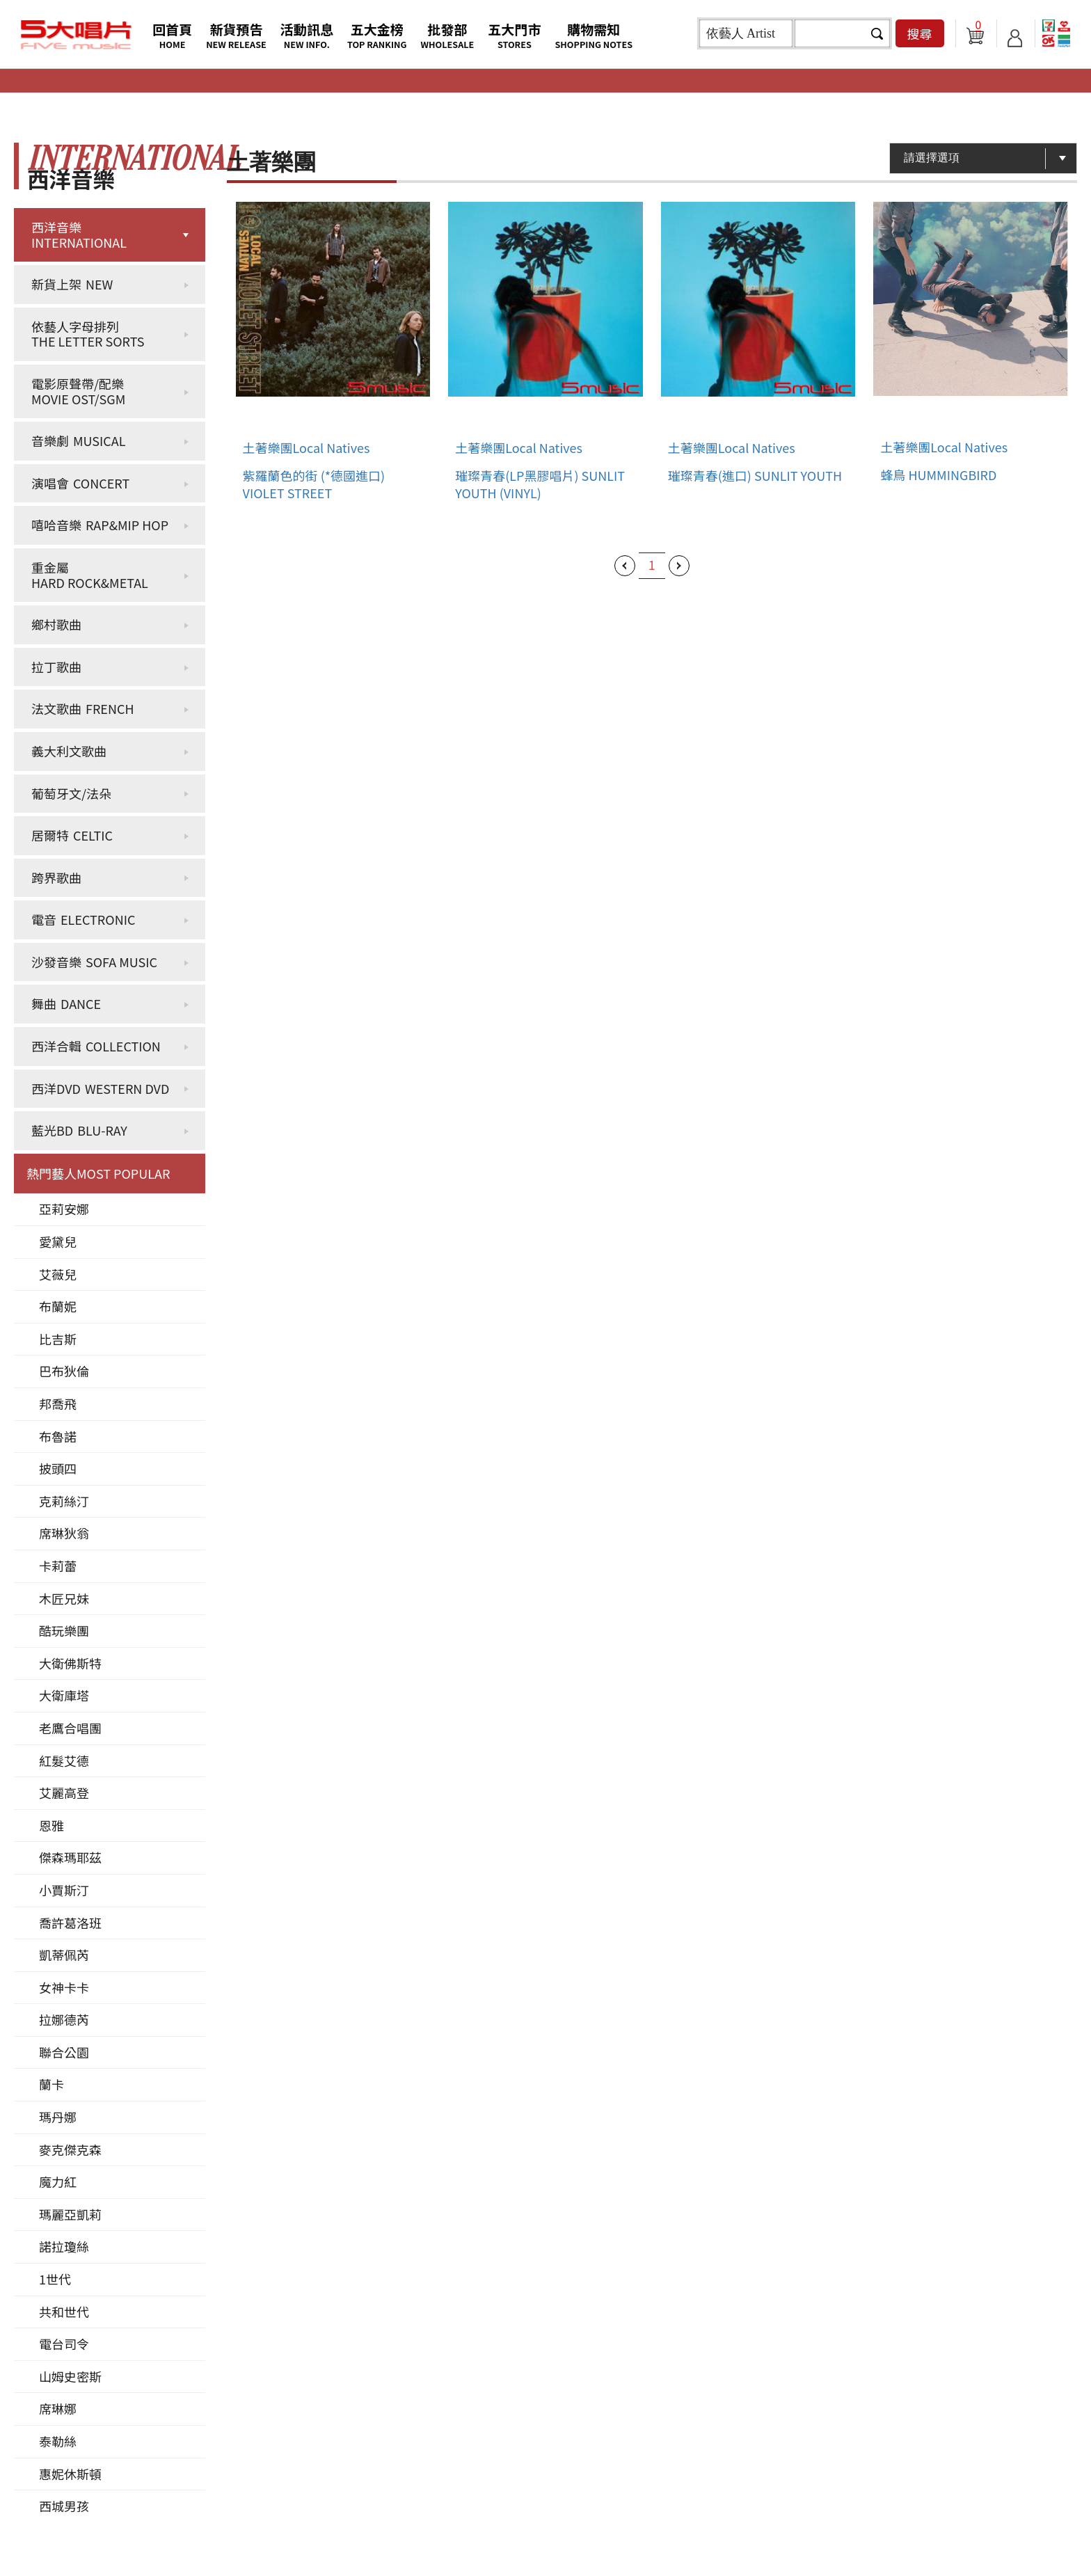 This screenshot has width=1091, height=2576. What do you see at coordinates (236, 35) in the screenshot?
I see `新貨預告` at bounding box center [236, 35].